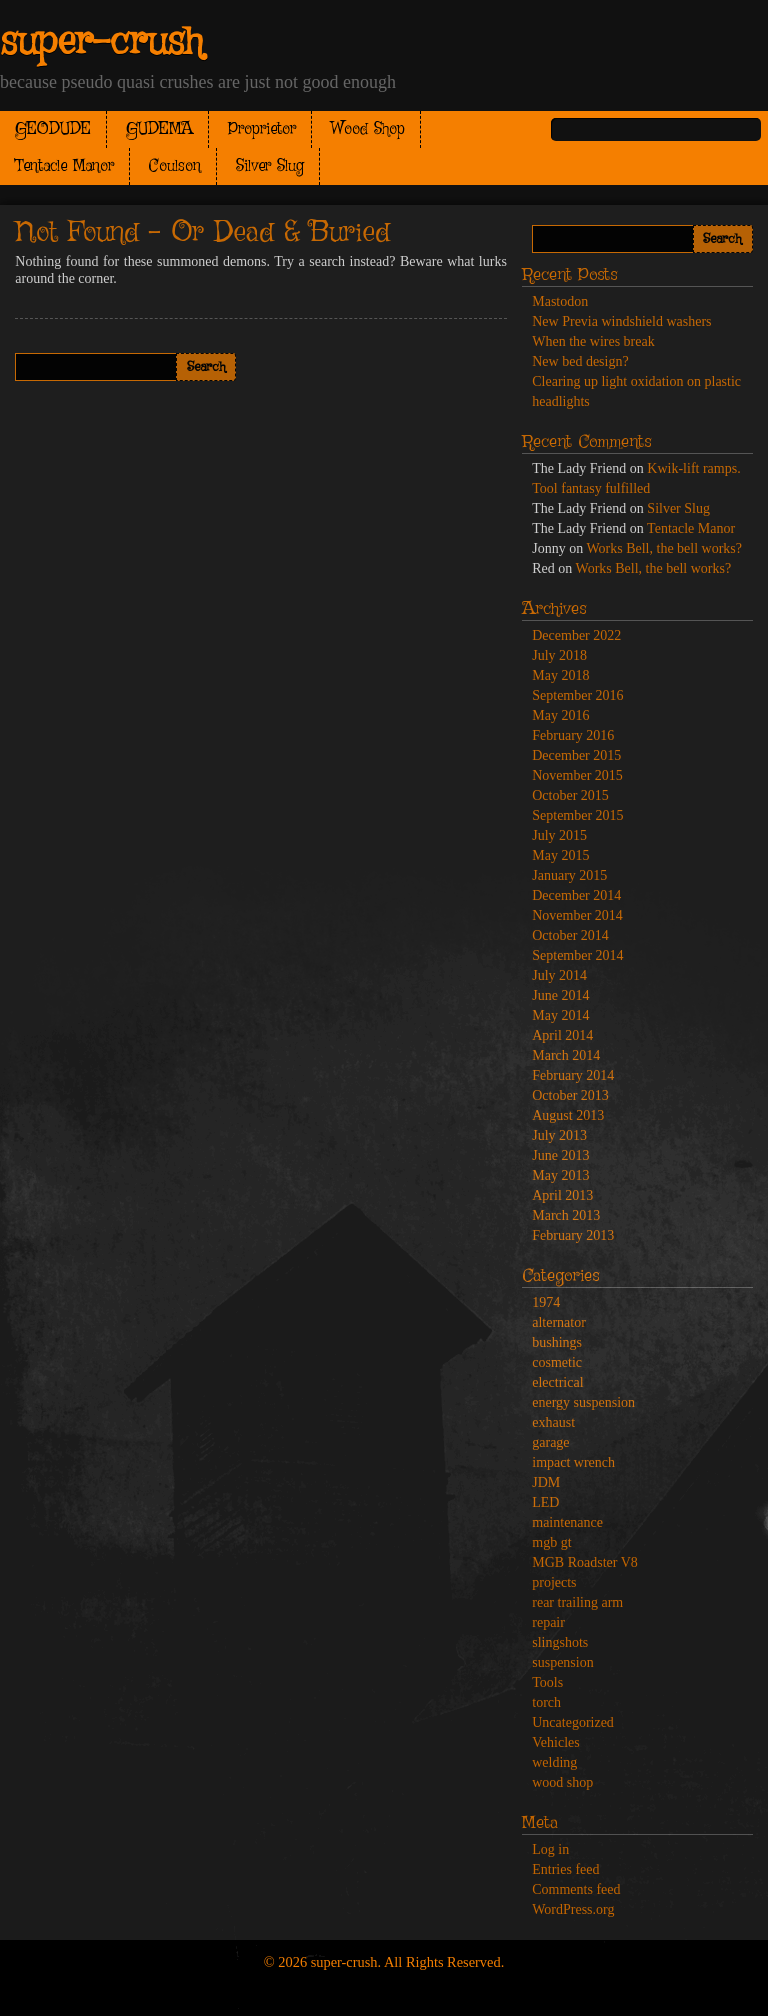 The image size is (768, 2016). What do you see at coordinates (573, 735) in the screenshot?
I see `February 2016` at bounding box center [573, 735].